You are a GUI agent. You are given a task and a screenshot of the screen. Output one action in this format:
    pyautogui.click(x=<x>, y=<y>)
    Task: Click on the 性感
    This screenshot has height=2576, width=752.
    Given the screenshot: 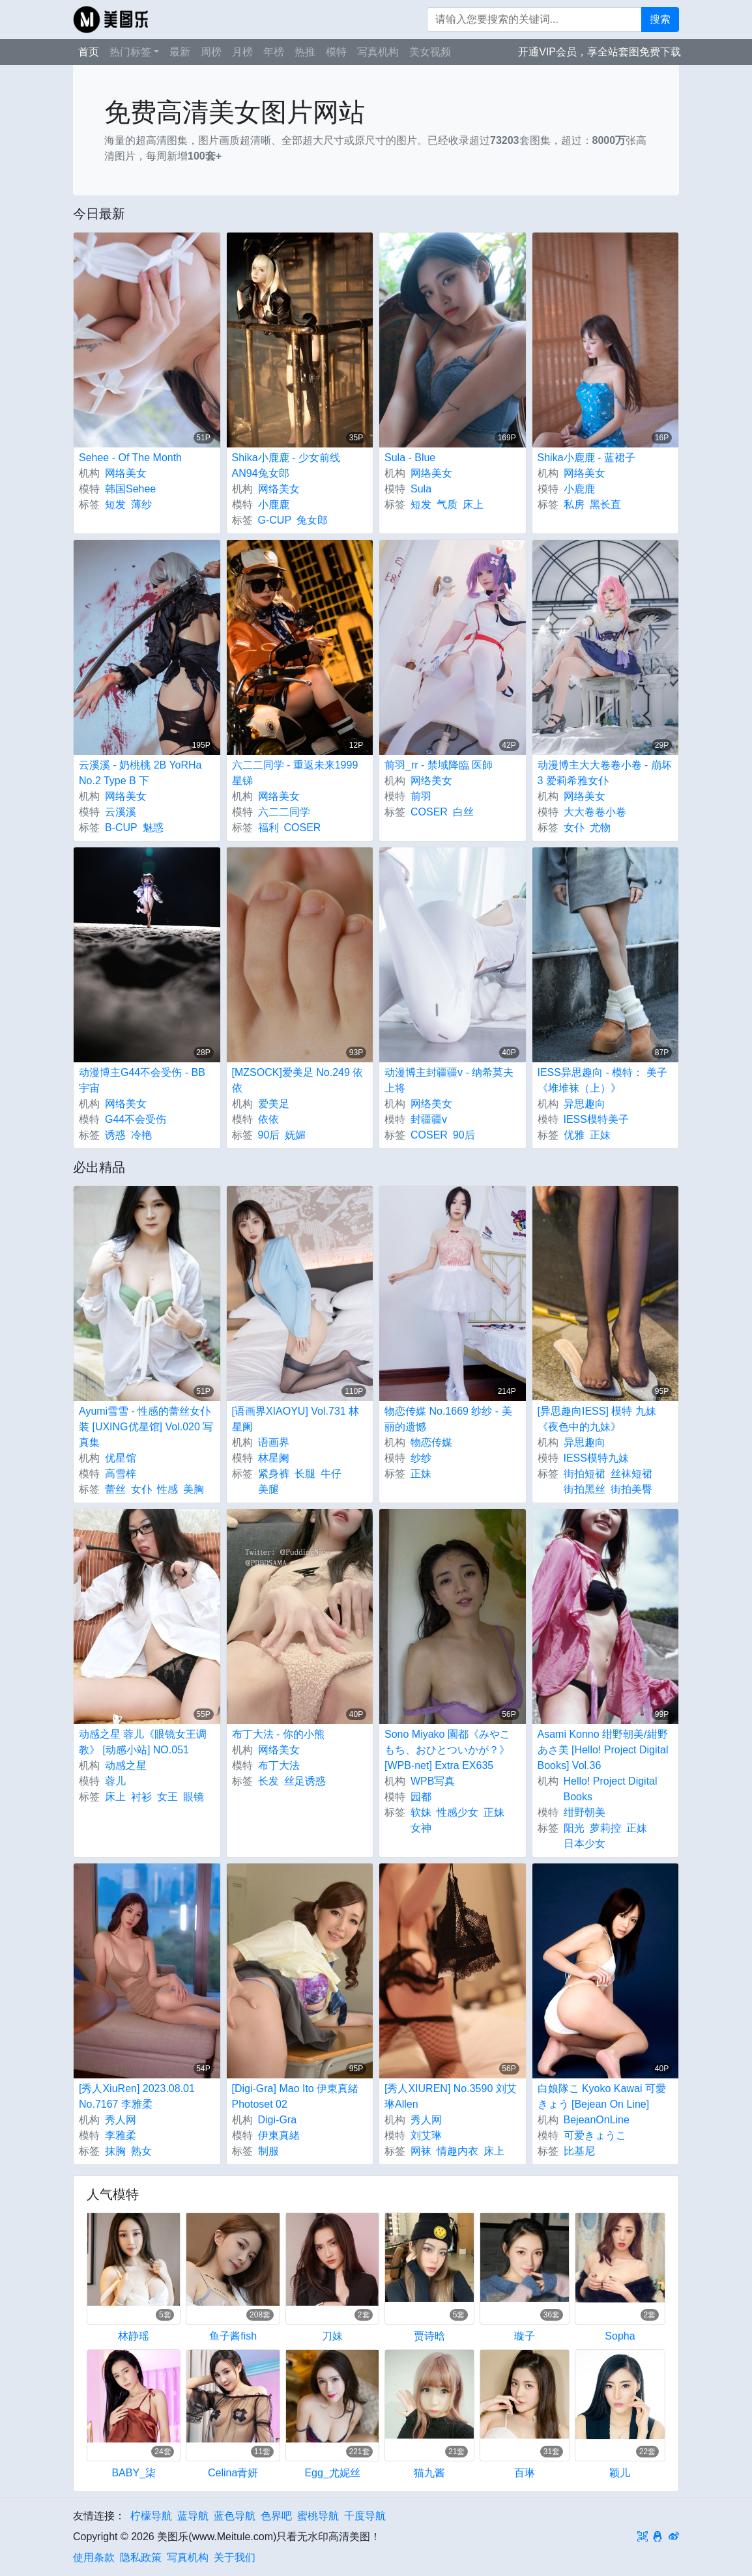 What is the action you would take?
    pyautogui.click(x=167, y=1489)
    